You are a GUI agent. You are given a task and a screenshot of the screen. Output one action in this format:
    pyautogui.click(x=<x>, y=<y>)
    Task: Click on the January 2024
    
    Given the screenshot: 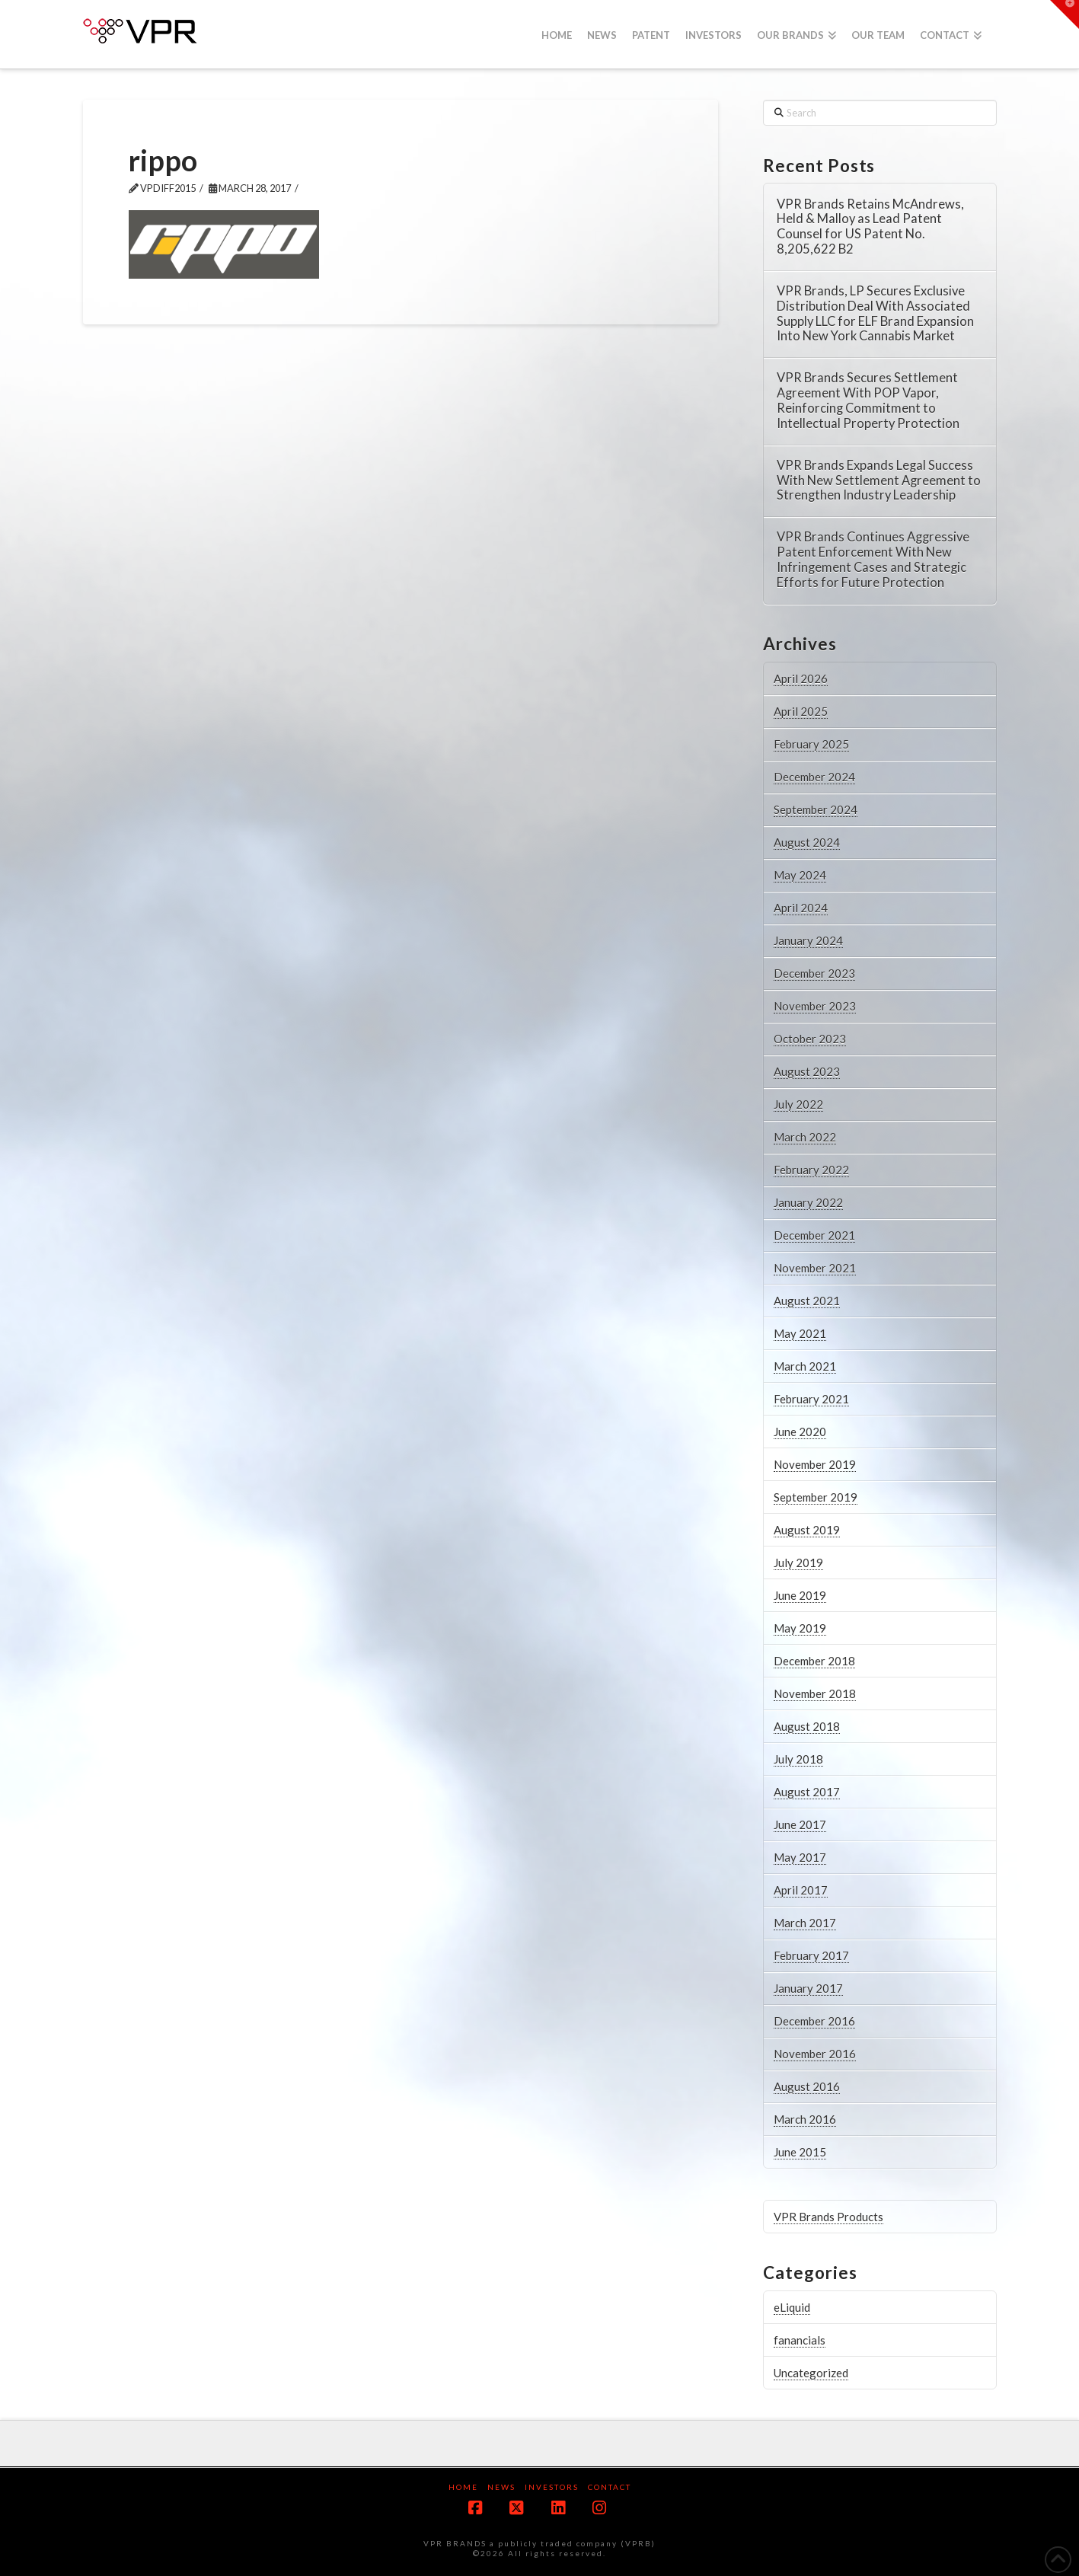 What is the action you would take?
    pyautogui.click(x=808, y=940)
    